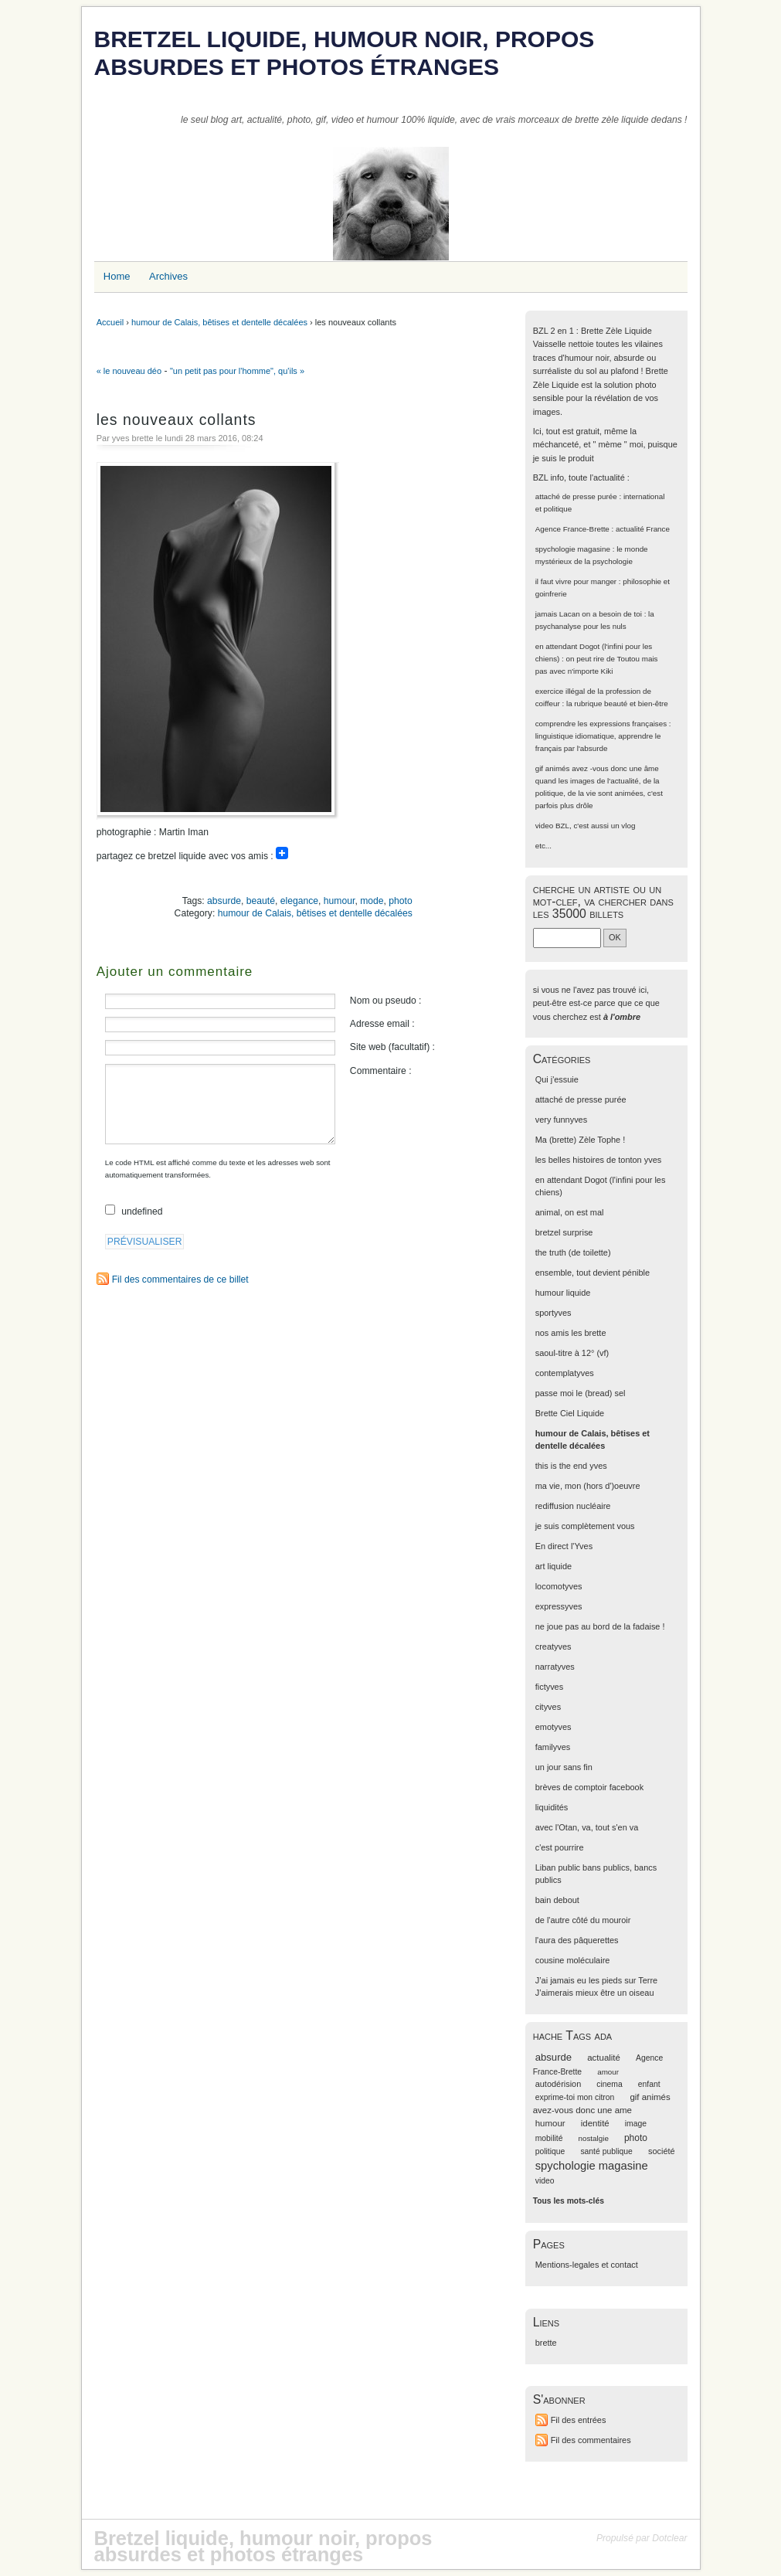 This screenshot has height=2576, width=781. I want to click on jamais Lacan on a besoin de toi, so click(588, 614).